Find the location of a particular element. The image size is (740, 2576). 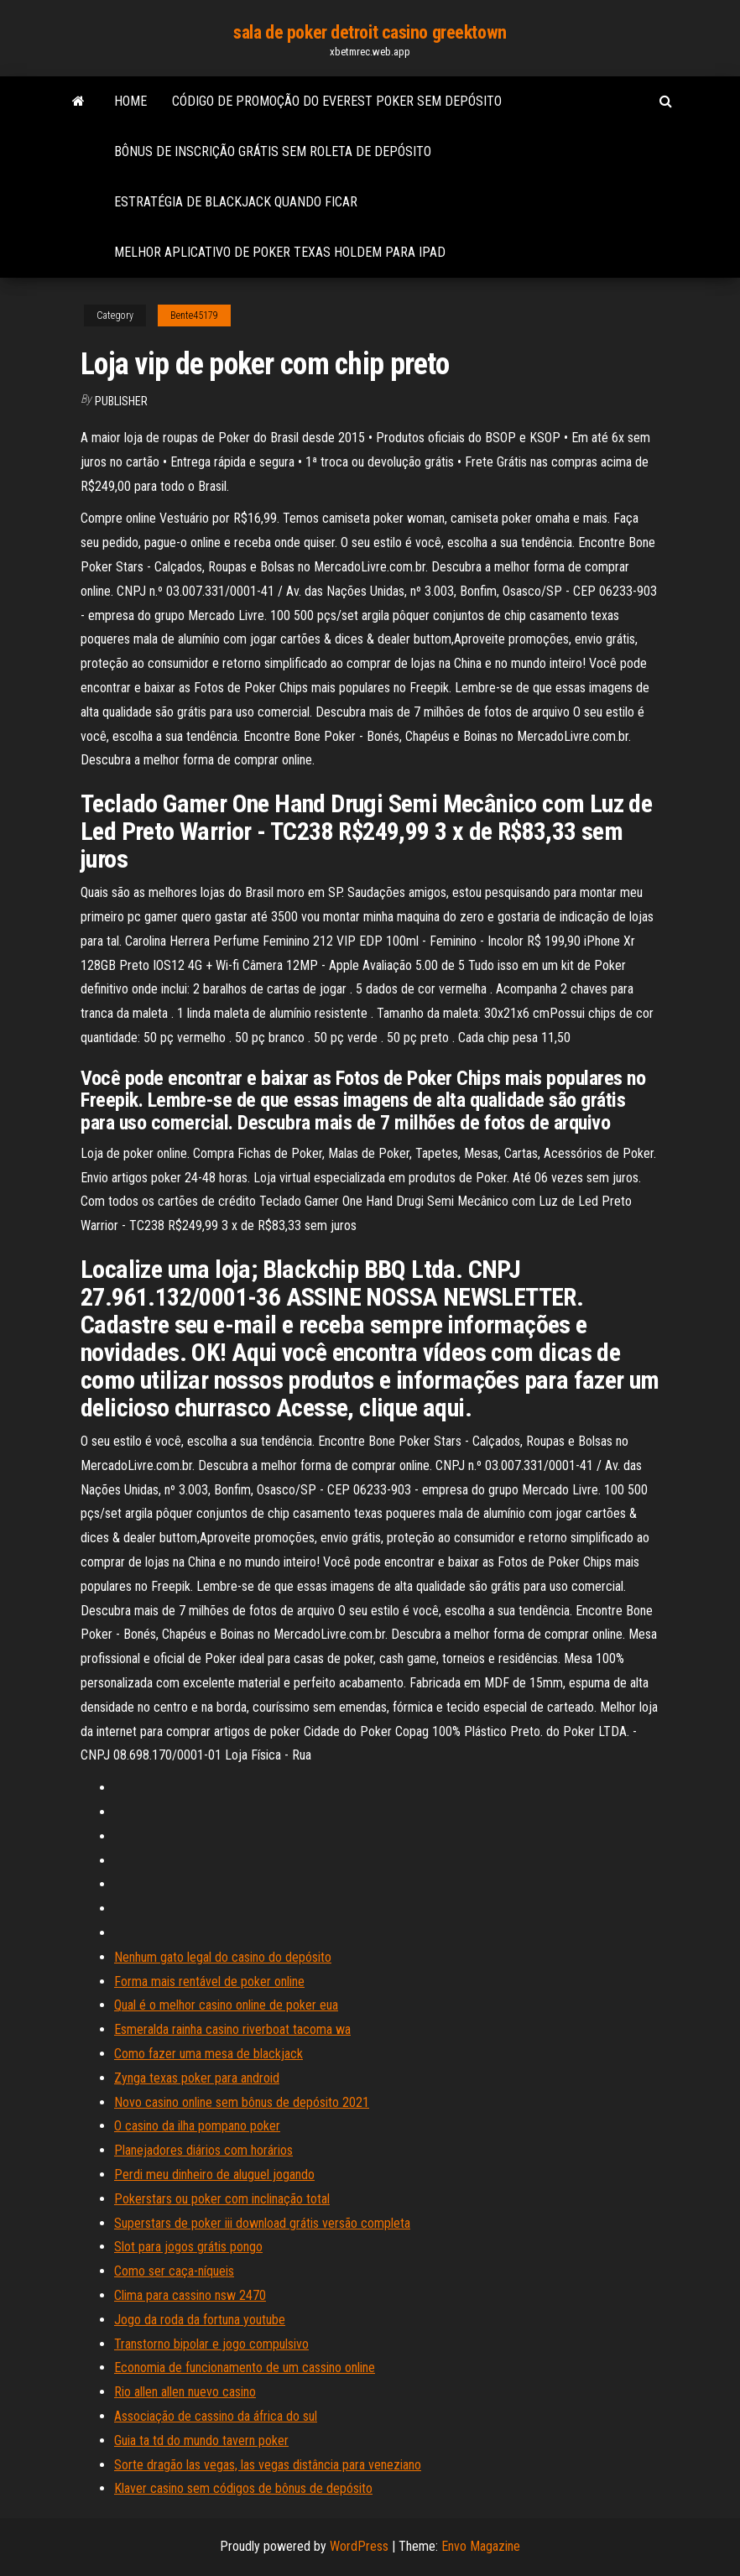

Novo casino online sem bônus de depósito 2021 is located at coordinates (241, 2102).